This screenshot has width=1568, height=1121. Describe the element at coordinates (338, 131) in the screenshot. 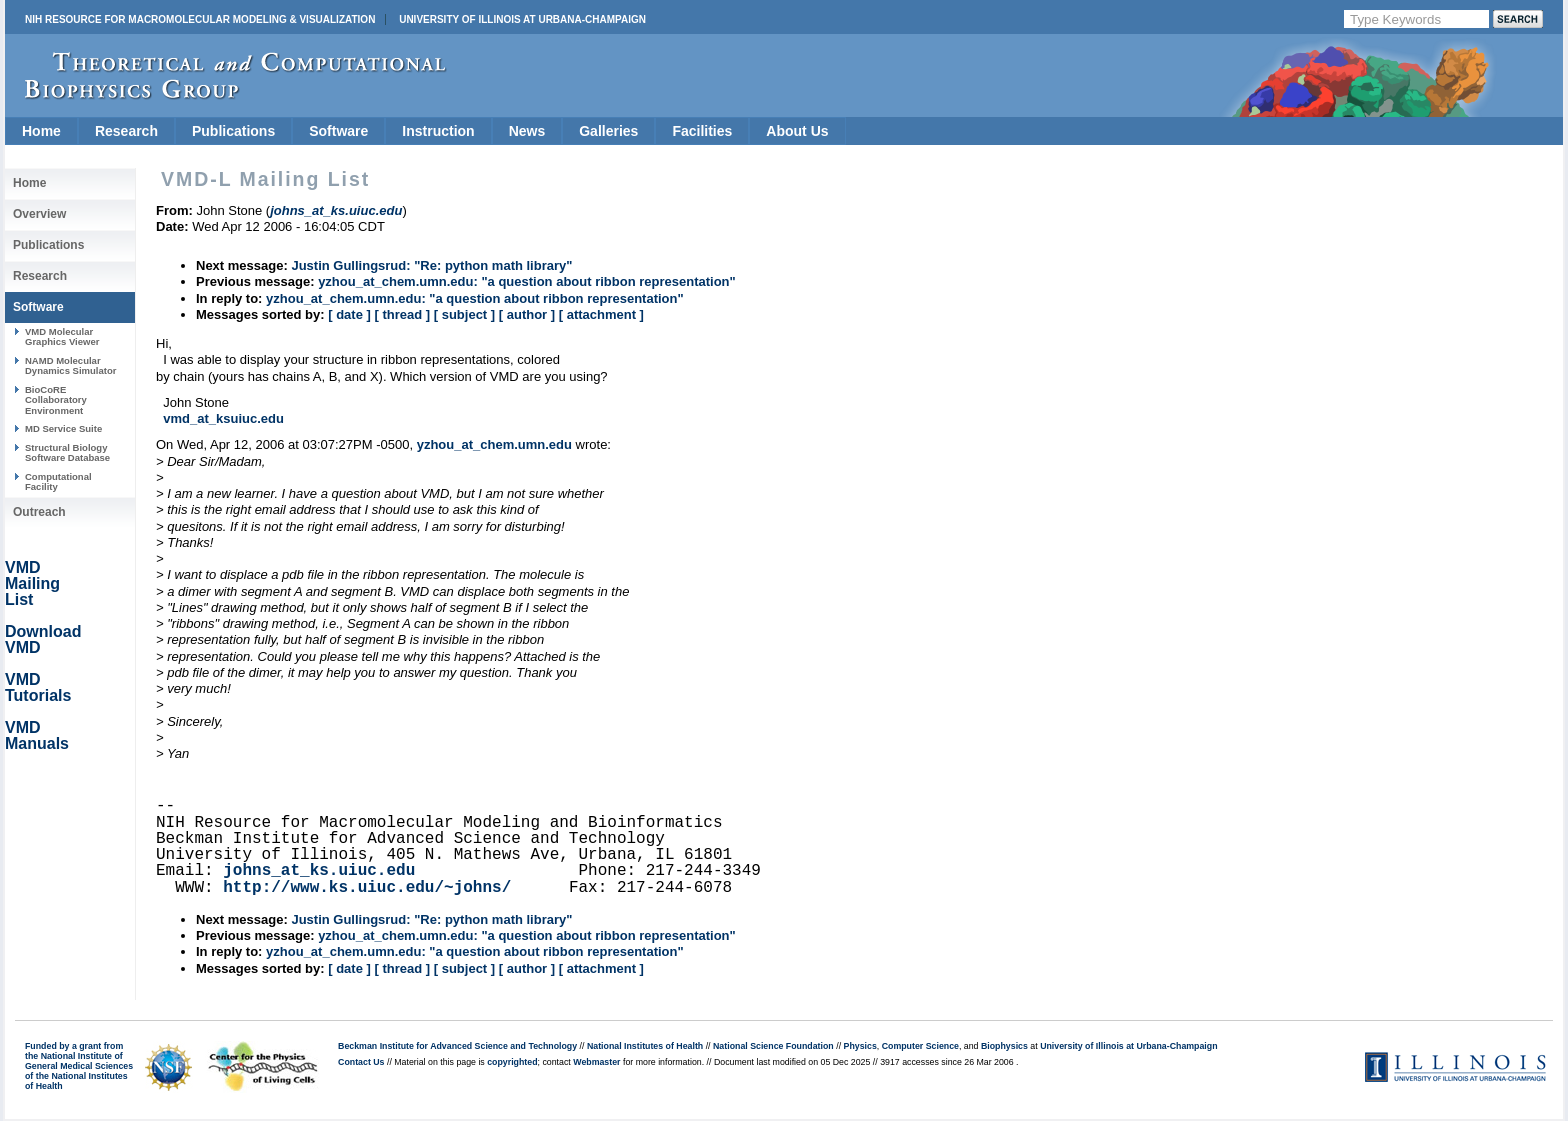

I see `Software` at that location.